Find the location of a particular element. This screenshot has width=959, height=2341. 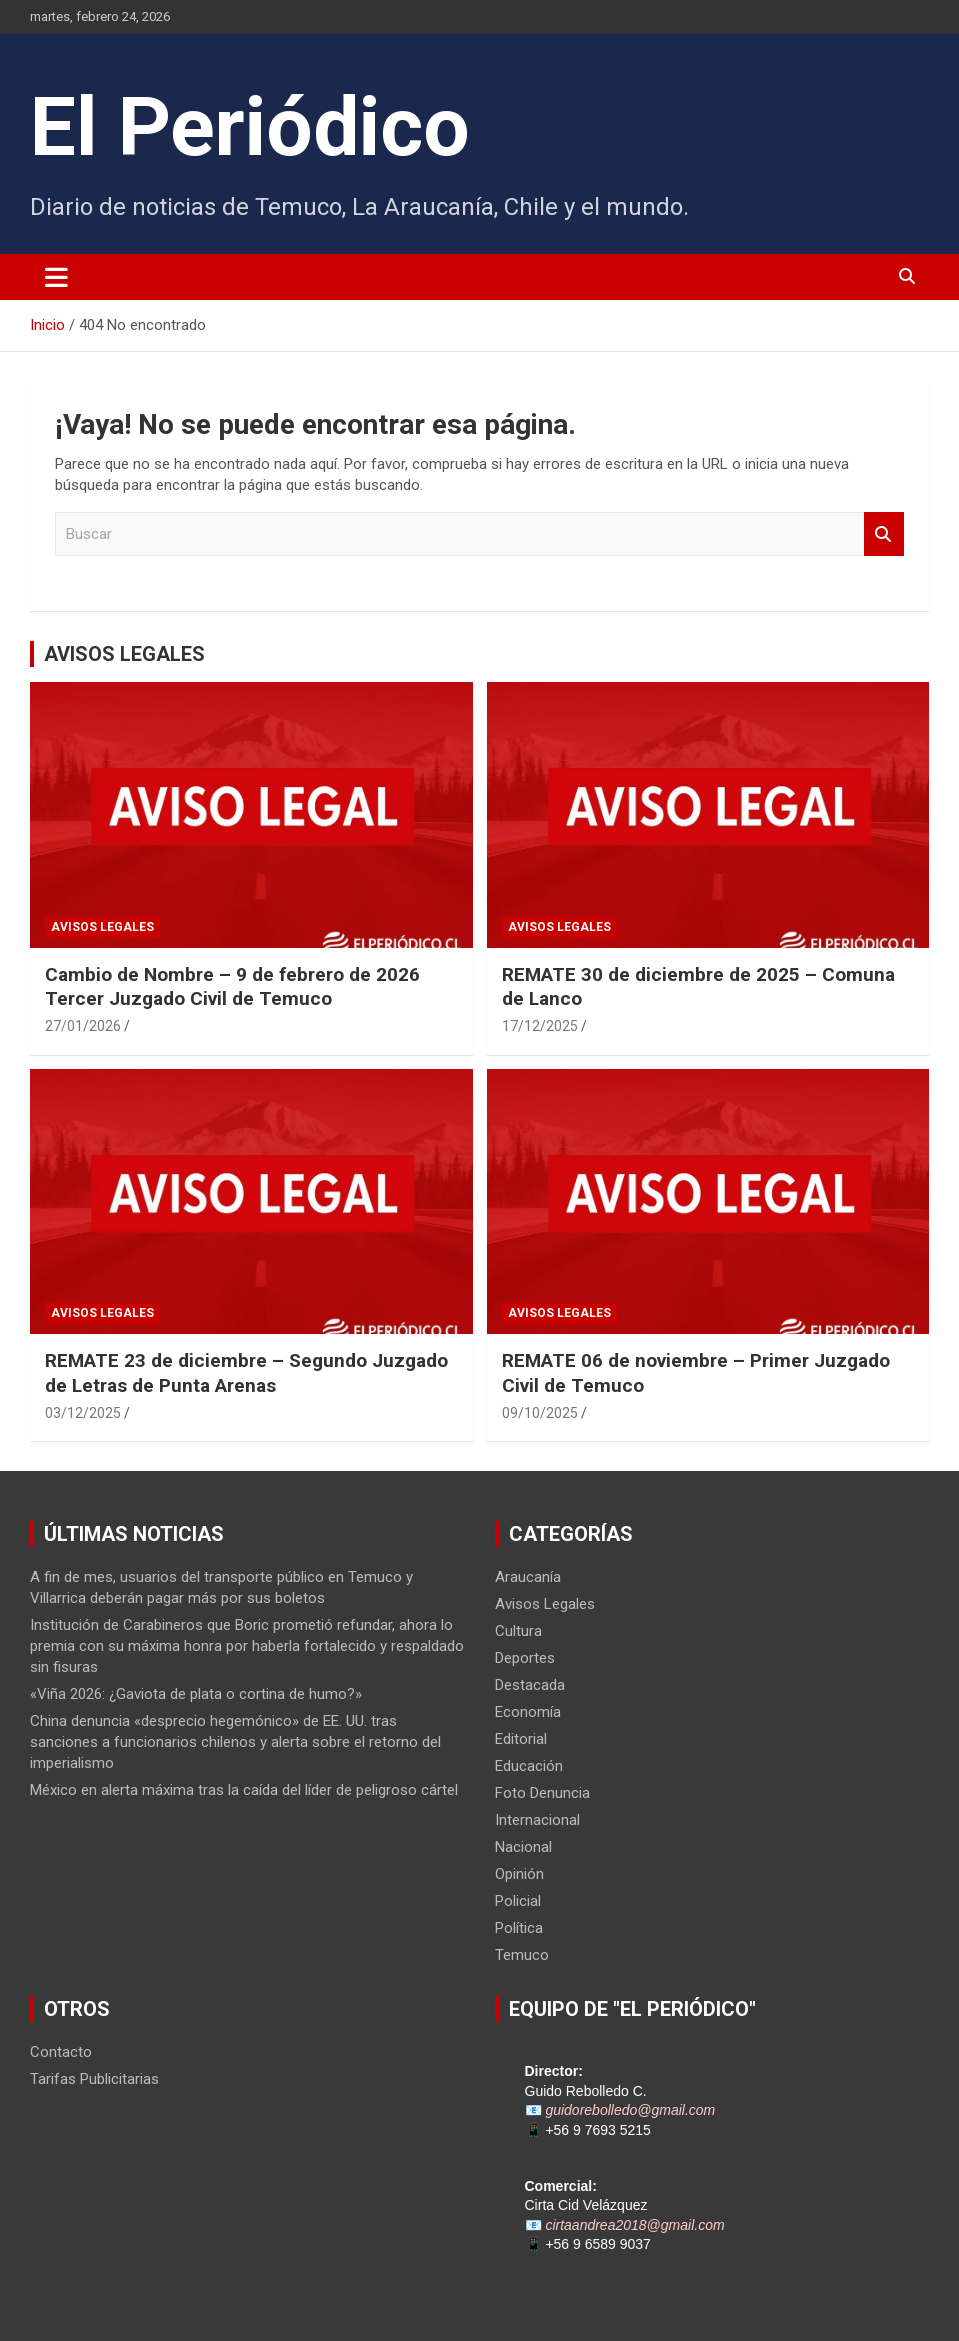

27/01/2026 is located at coordinates (83, 1026).